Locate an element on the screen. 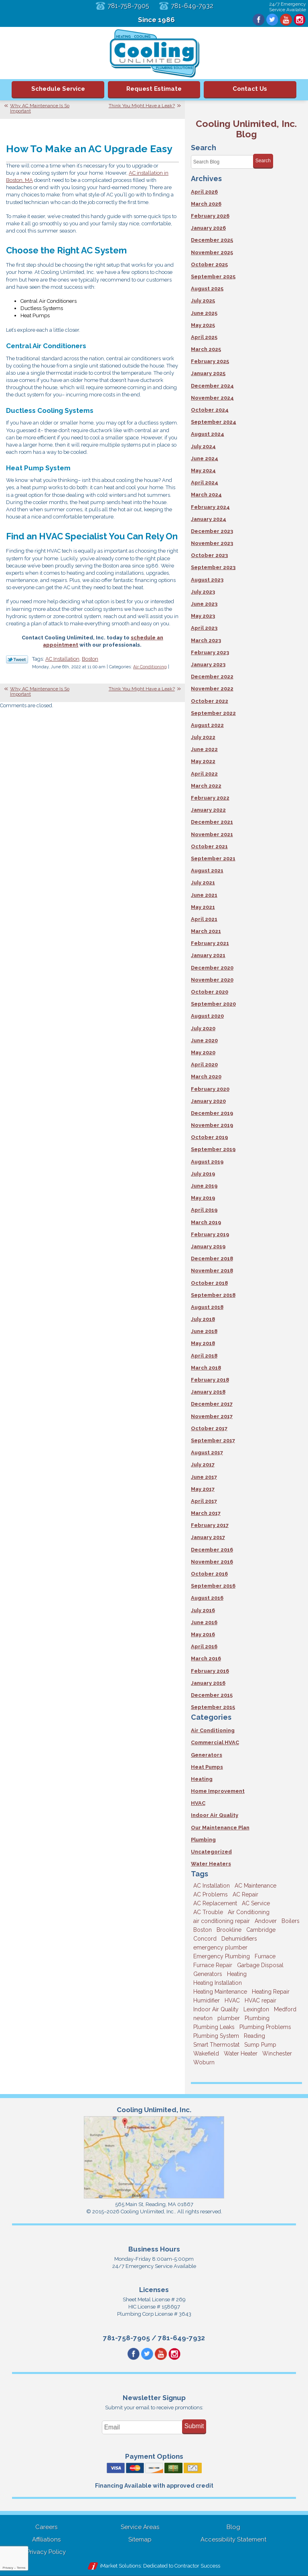 Image resolution: width=308 pixels, height=2576 pixels. September 2017 is located at coordinates (213, 1440).